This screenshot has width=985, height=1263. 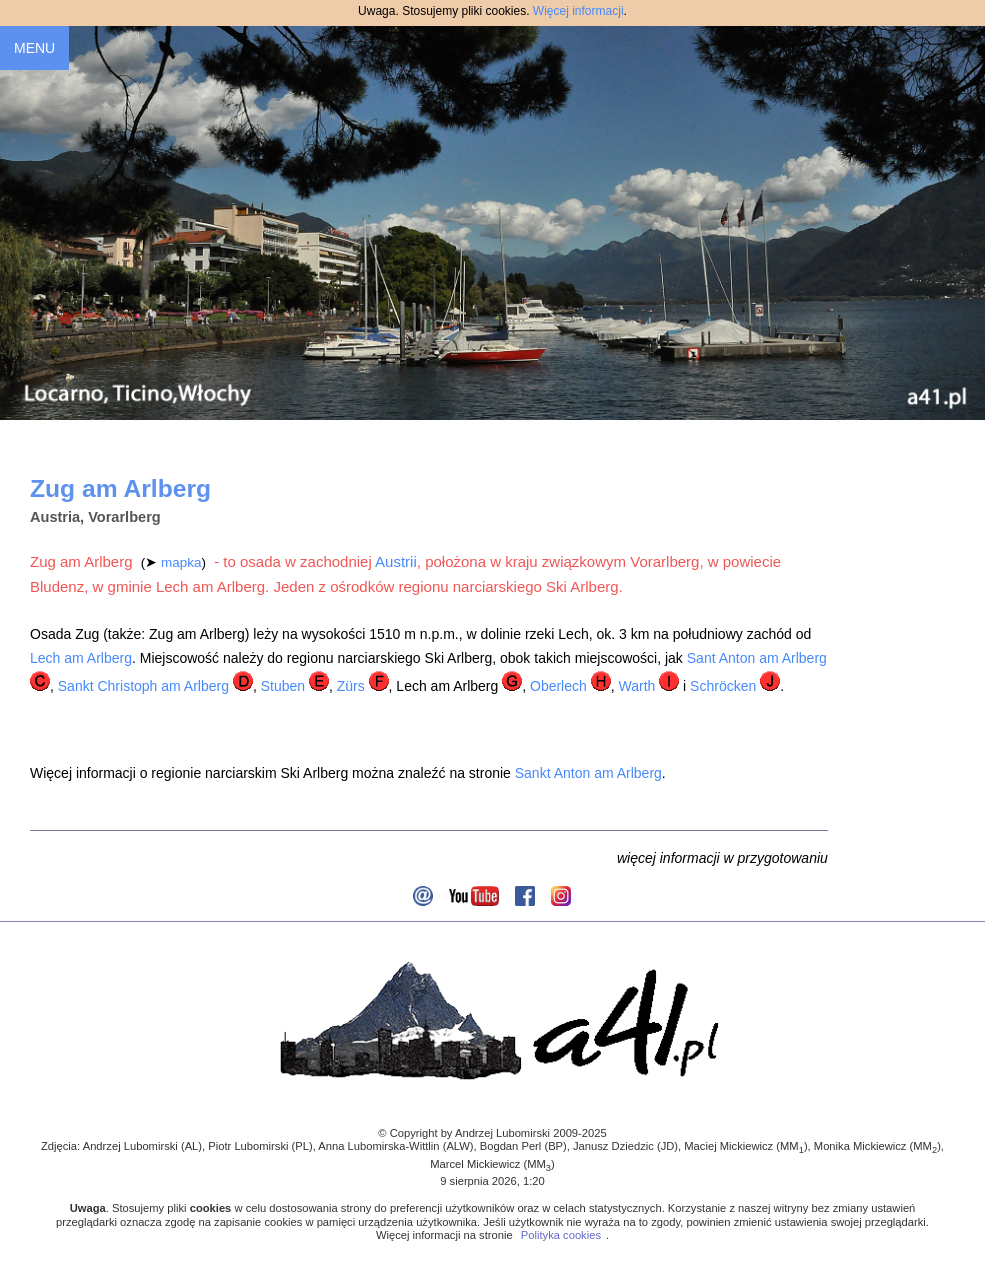 What do you see at coordinates (34, 48) in the screenshot?
I see `MENU` at bounding box center [34, 48].